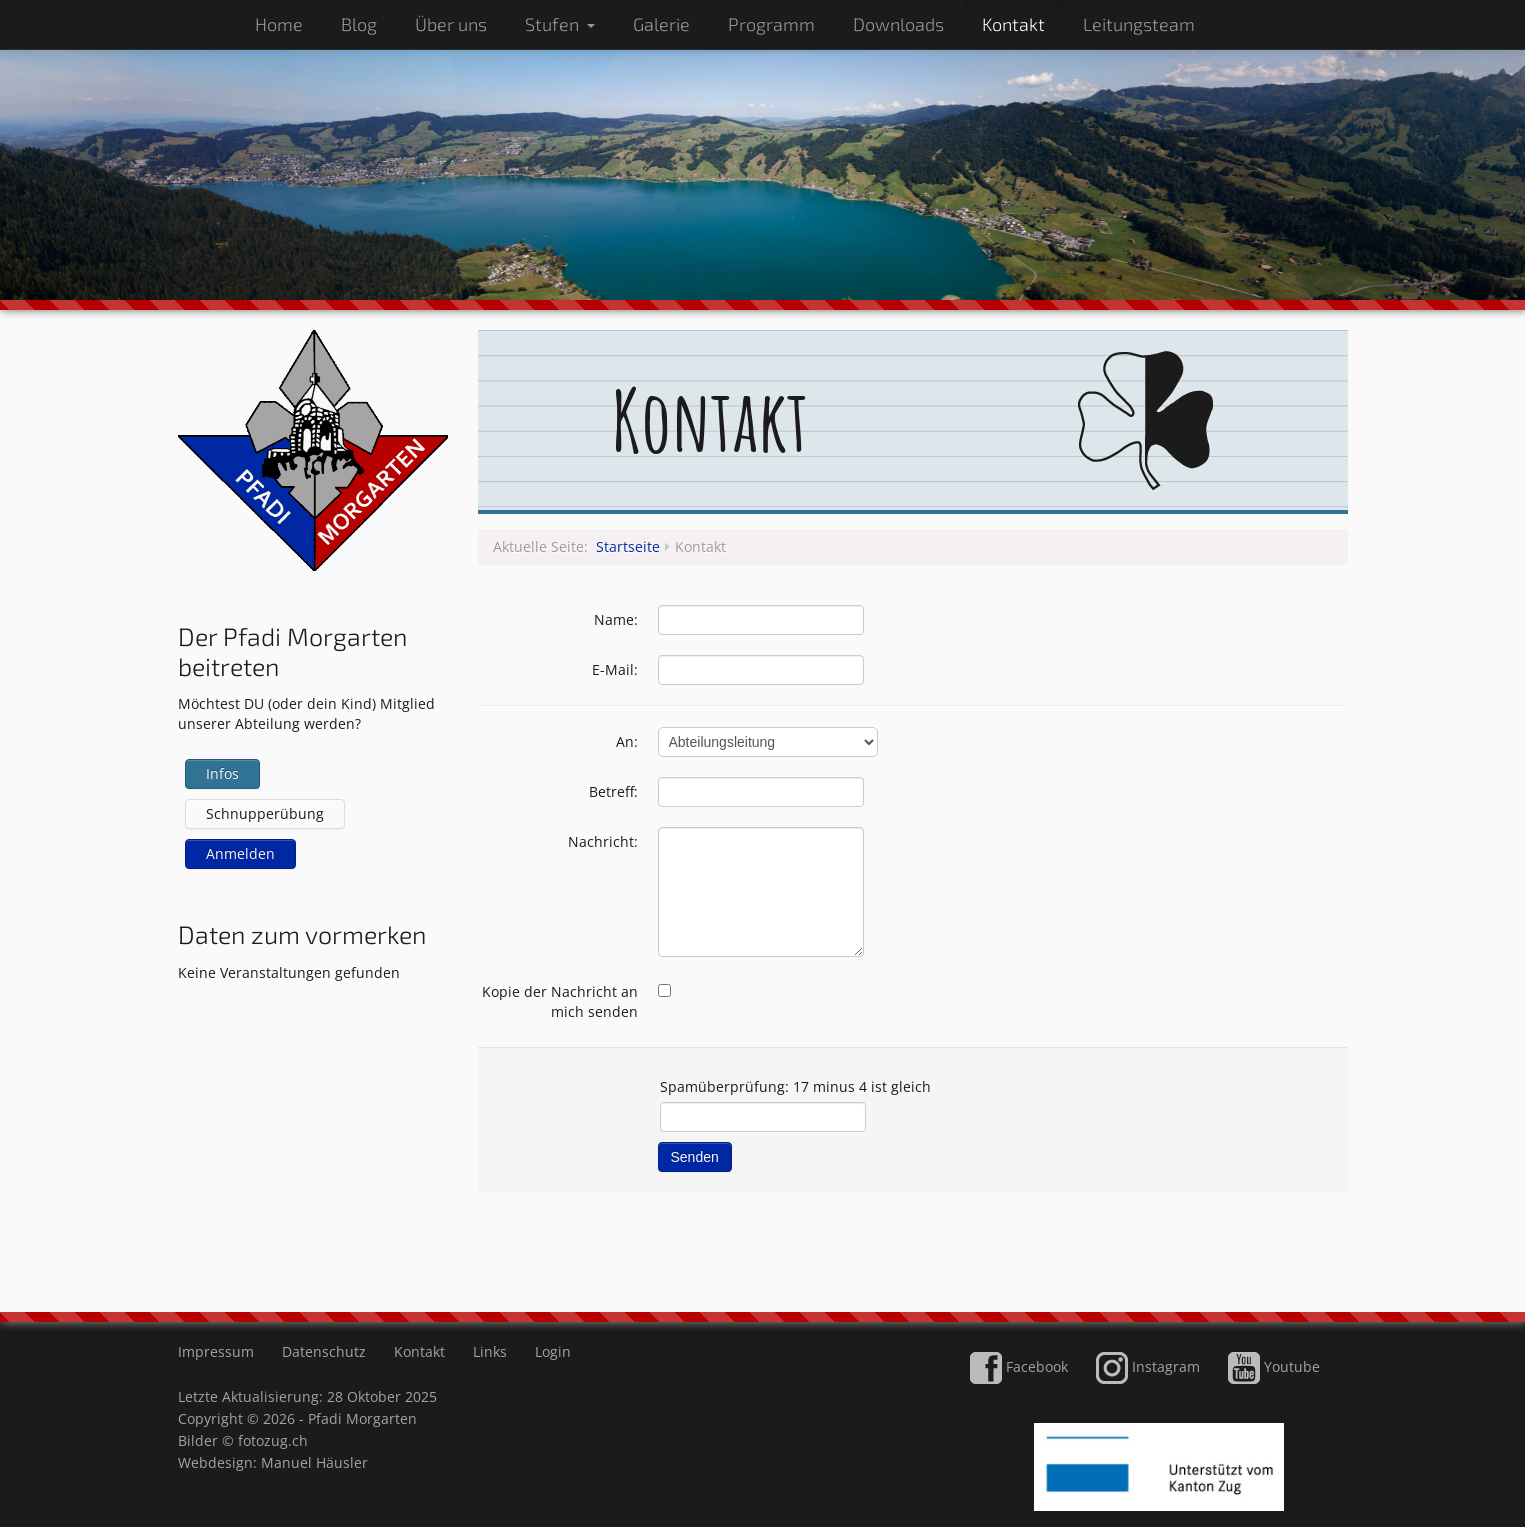  I want to click on Leitungsteam, so click(1139, 24).